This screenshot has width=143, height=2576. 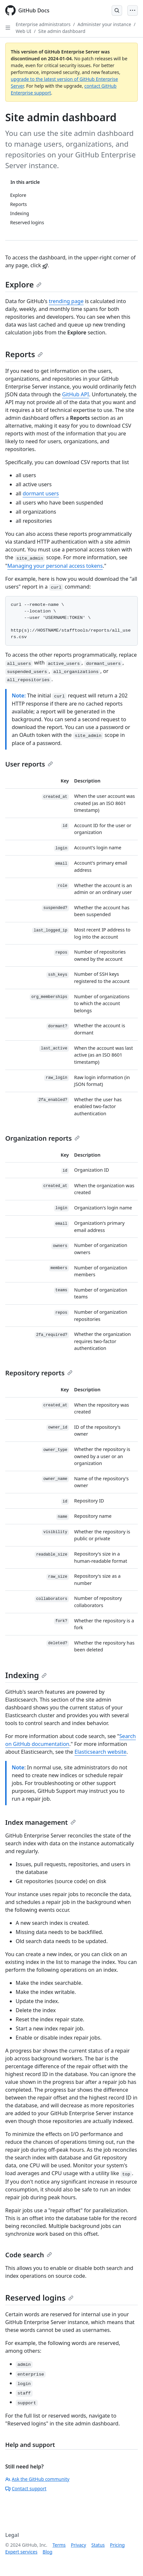 What do you see at coordinates (75, 394) in the screenshot?
I see `GitHub API` at bounding box center [75, 394].